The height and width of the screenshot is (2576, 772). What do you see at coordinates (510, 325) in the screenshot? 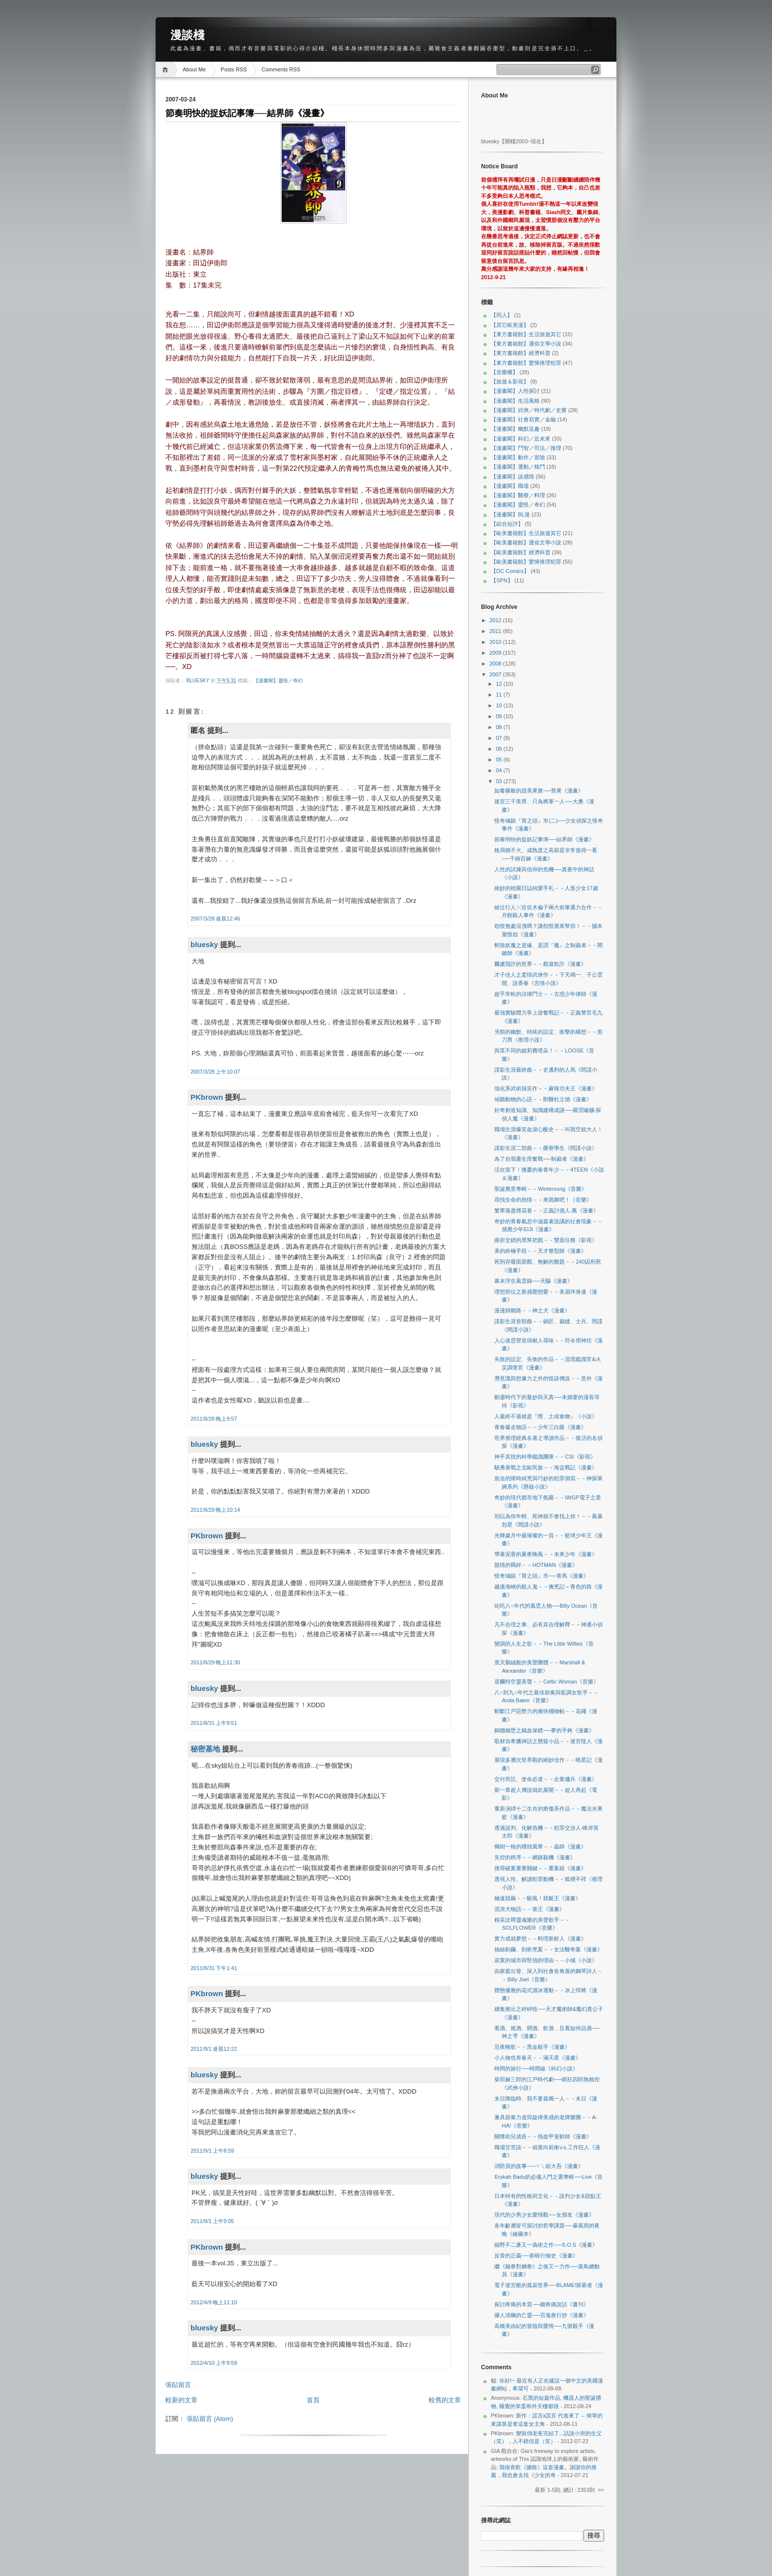
I see `【其它歐美漫】` at bounding box center [510, 325].